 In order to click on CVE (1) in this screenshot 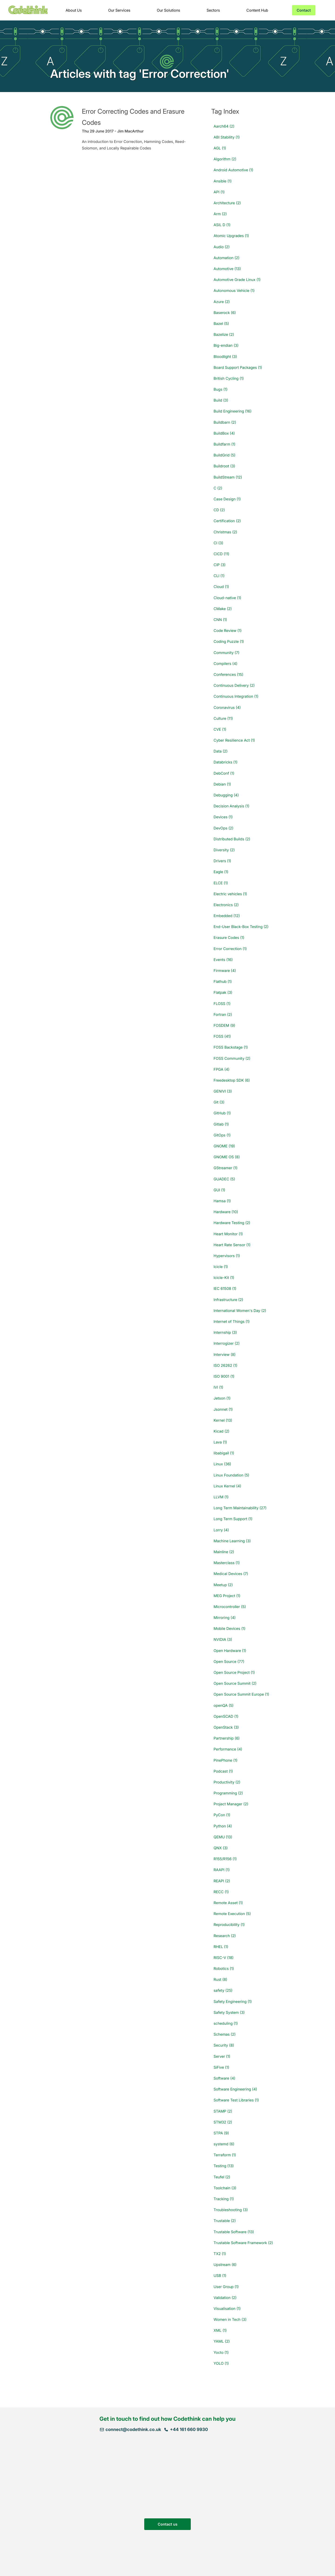, I will do `click(220, 729)`.